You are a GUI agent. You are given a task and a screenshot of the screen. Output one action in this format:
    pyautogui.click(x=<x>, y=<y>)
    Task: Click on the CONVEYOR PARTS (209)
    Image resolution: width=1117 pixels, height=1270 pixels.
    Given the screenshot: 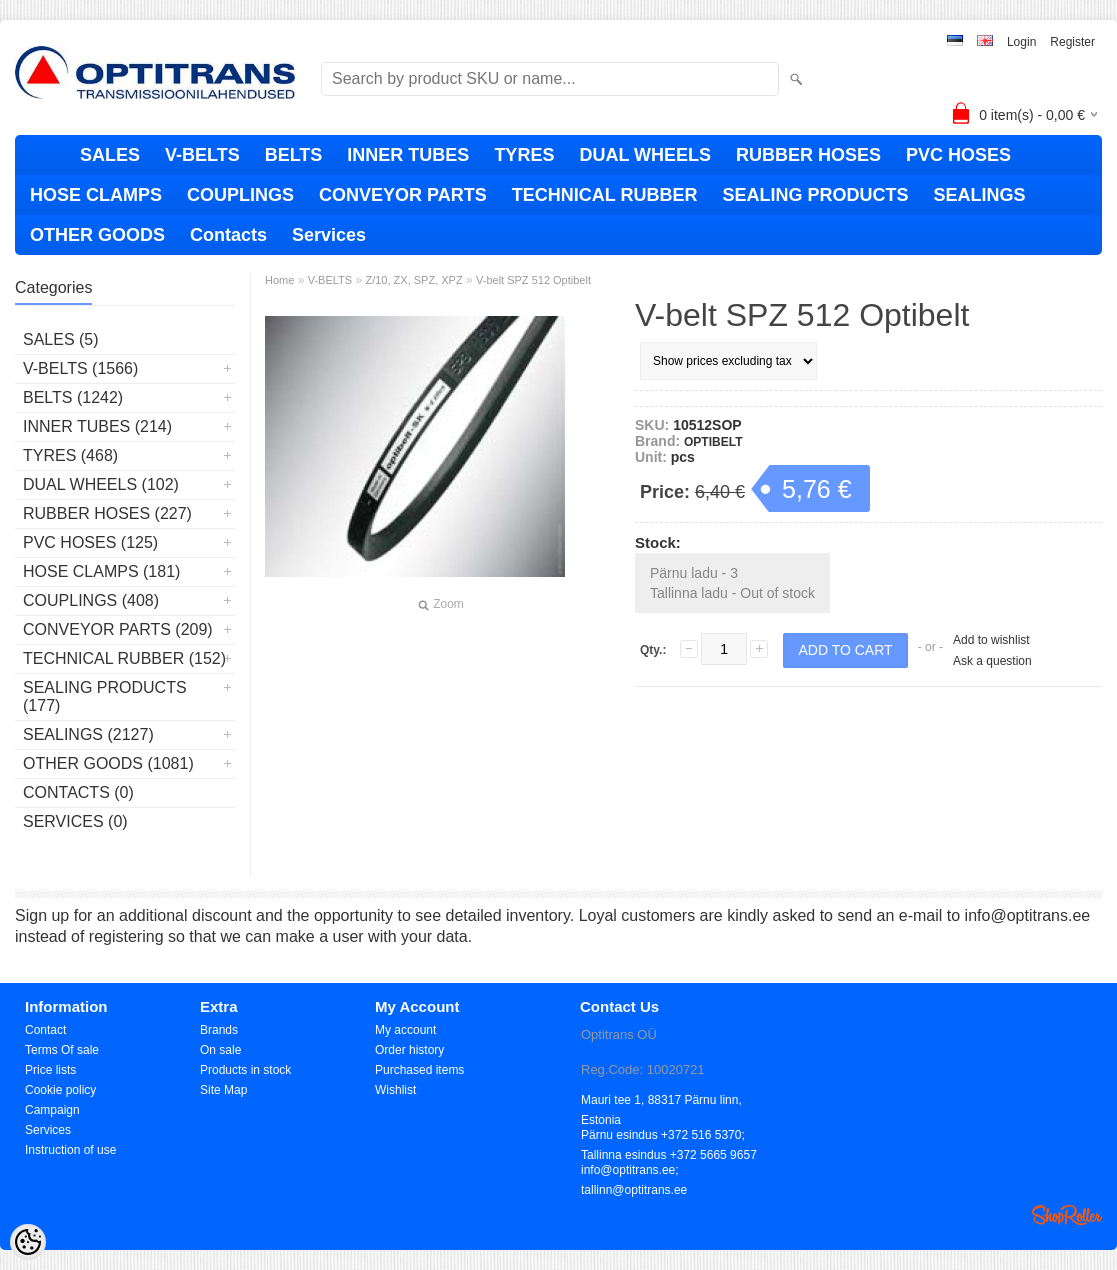 What is the action you would take?
    pyautogui.click(x=118, y=629)
    